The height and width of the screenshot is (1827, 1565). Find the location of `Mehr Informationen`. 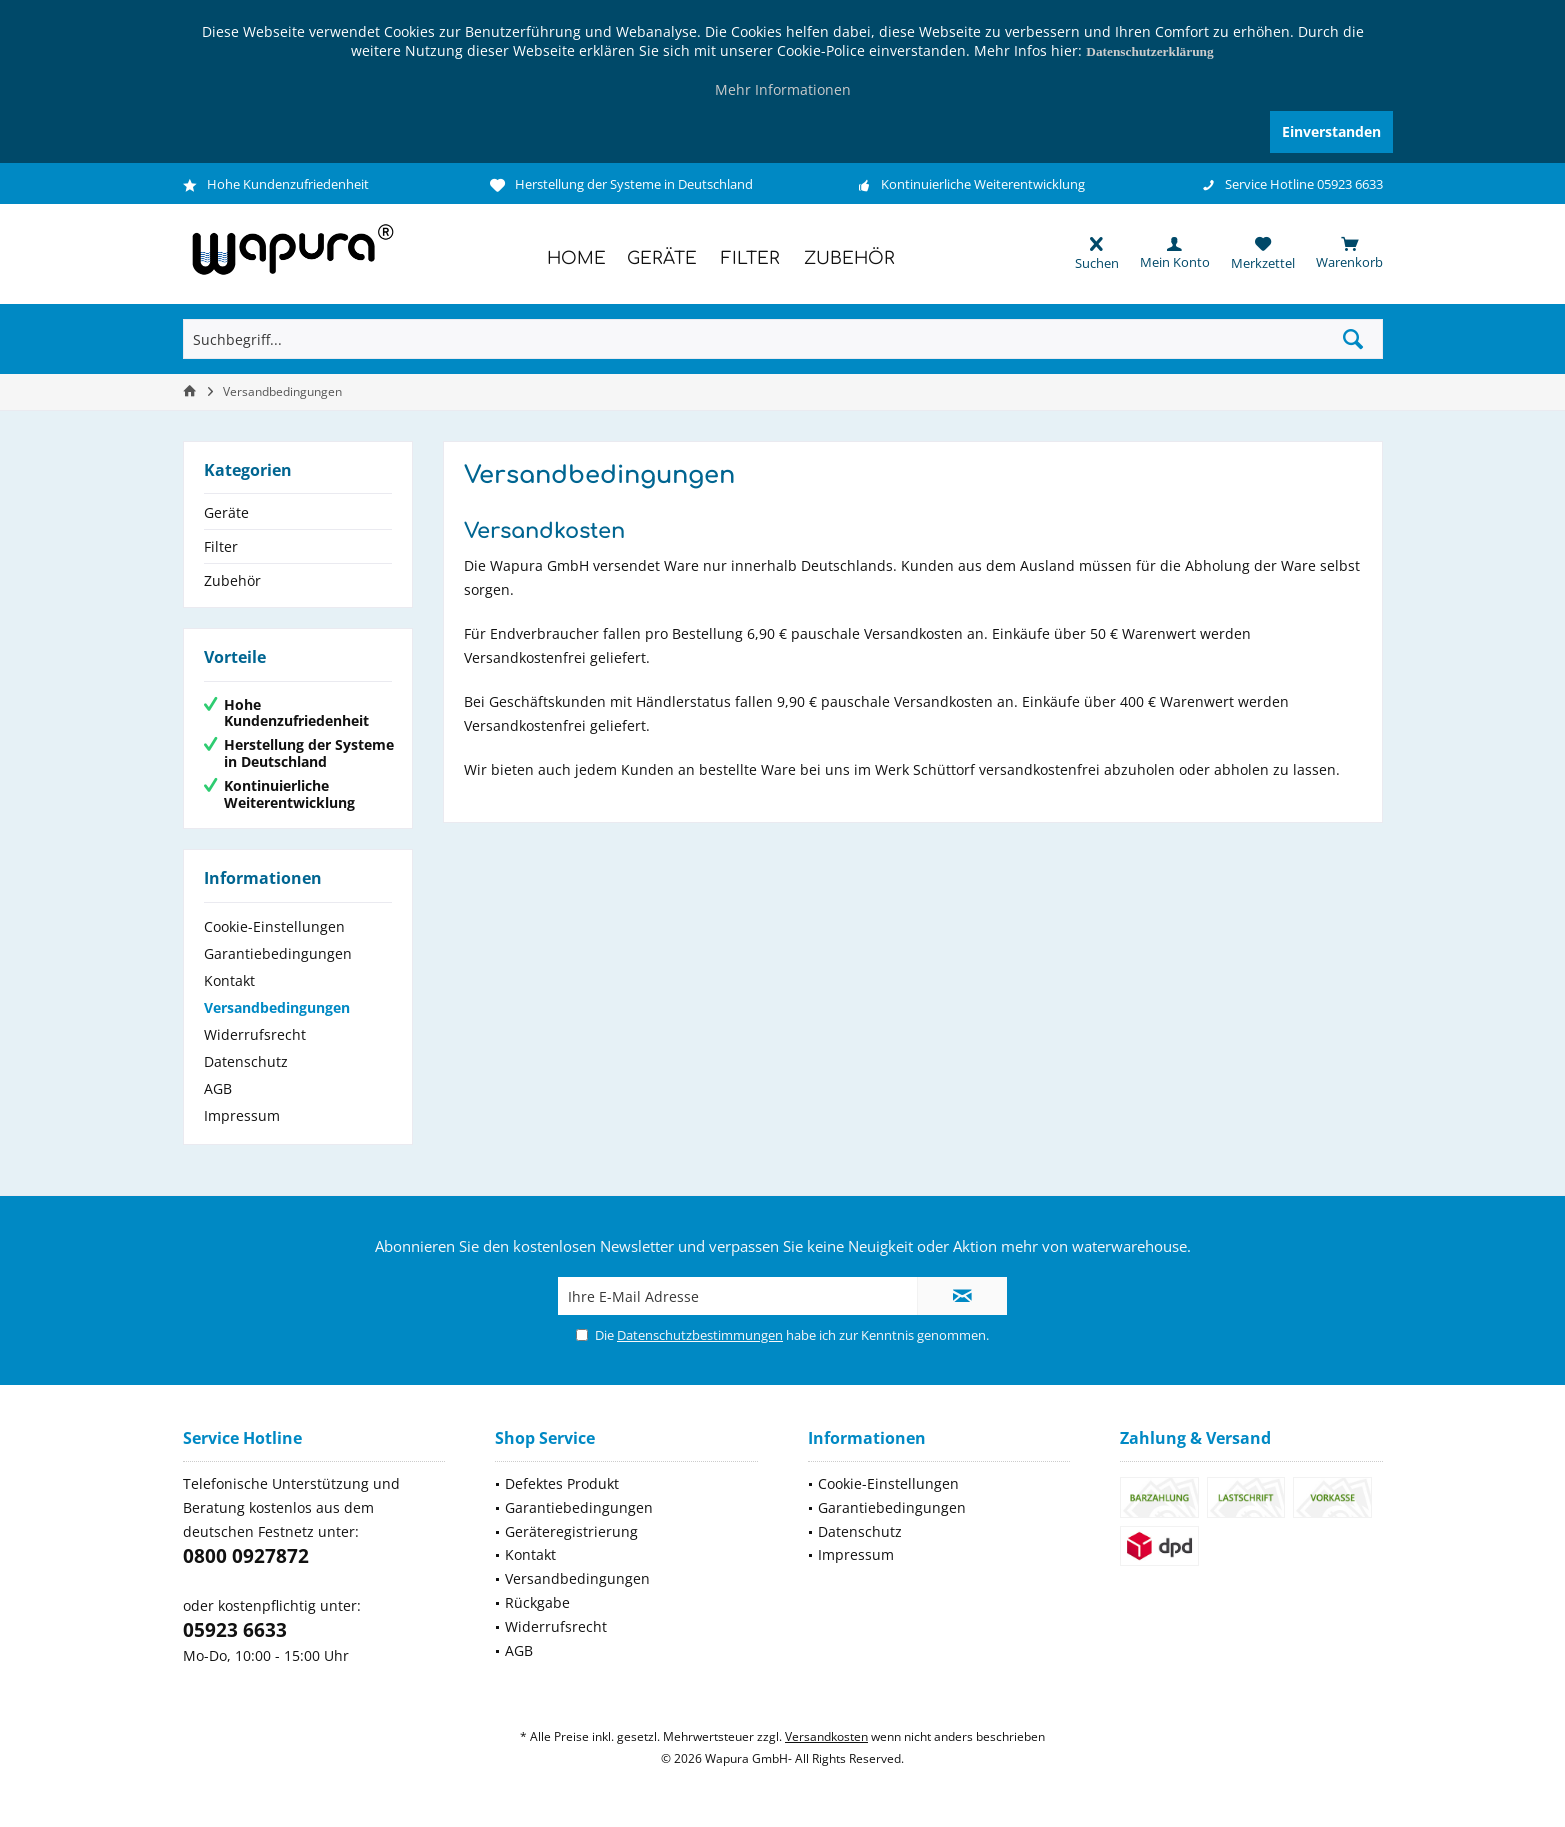

Mehr Informationen is located at coordinates (783, 89).